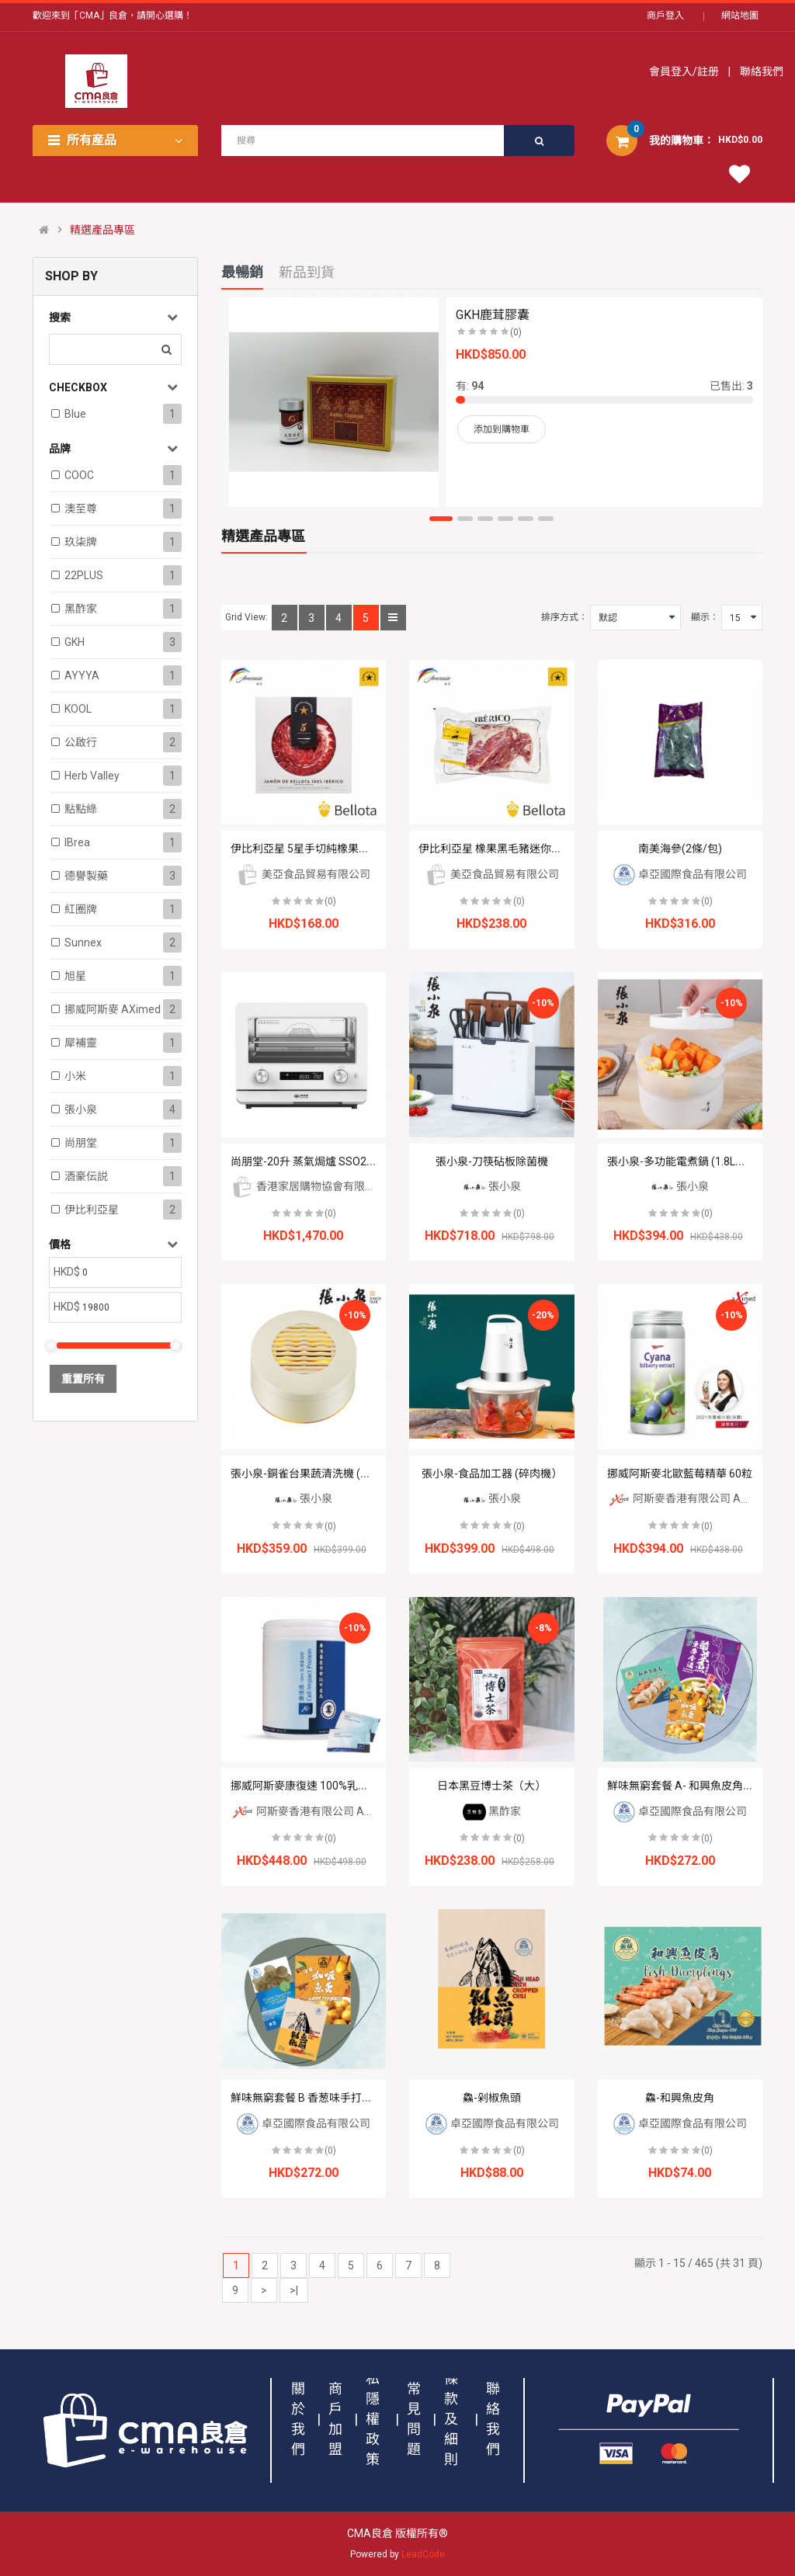 The image size is (795, 2576). I want to click on 公啟行, so click(80, 742).